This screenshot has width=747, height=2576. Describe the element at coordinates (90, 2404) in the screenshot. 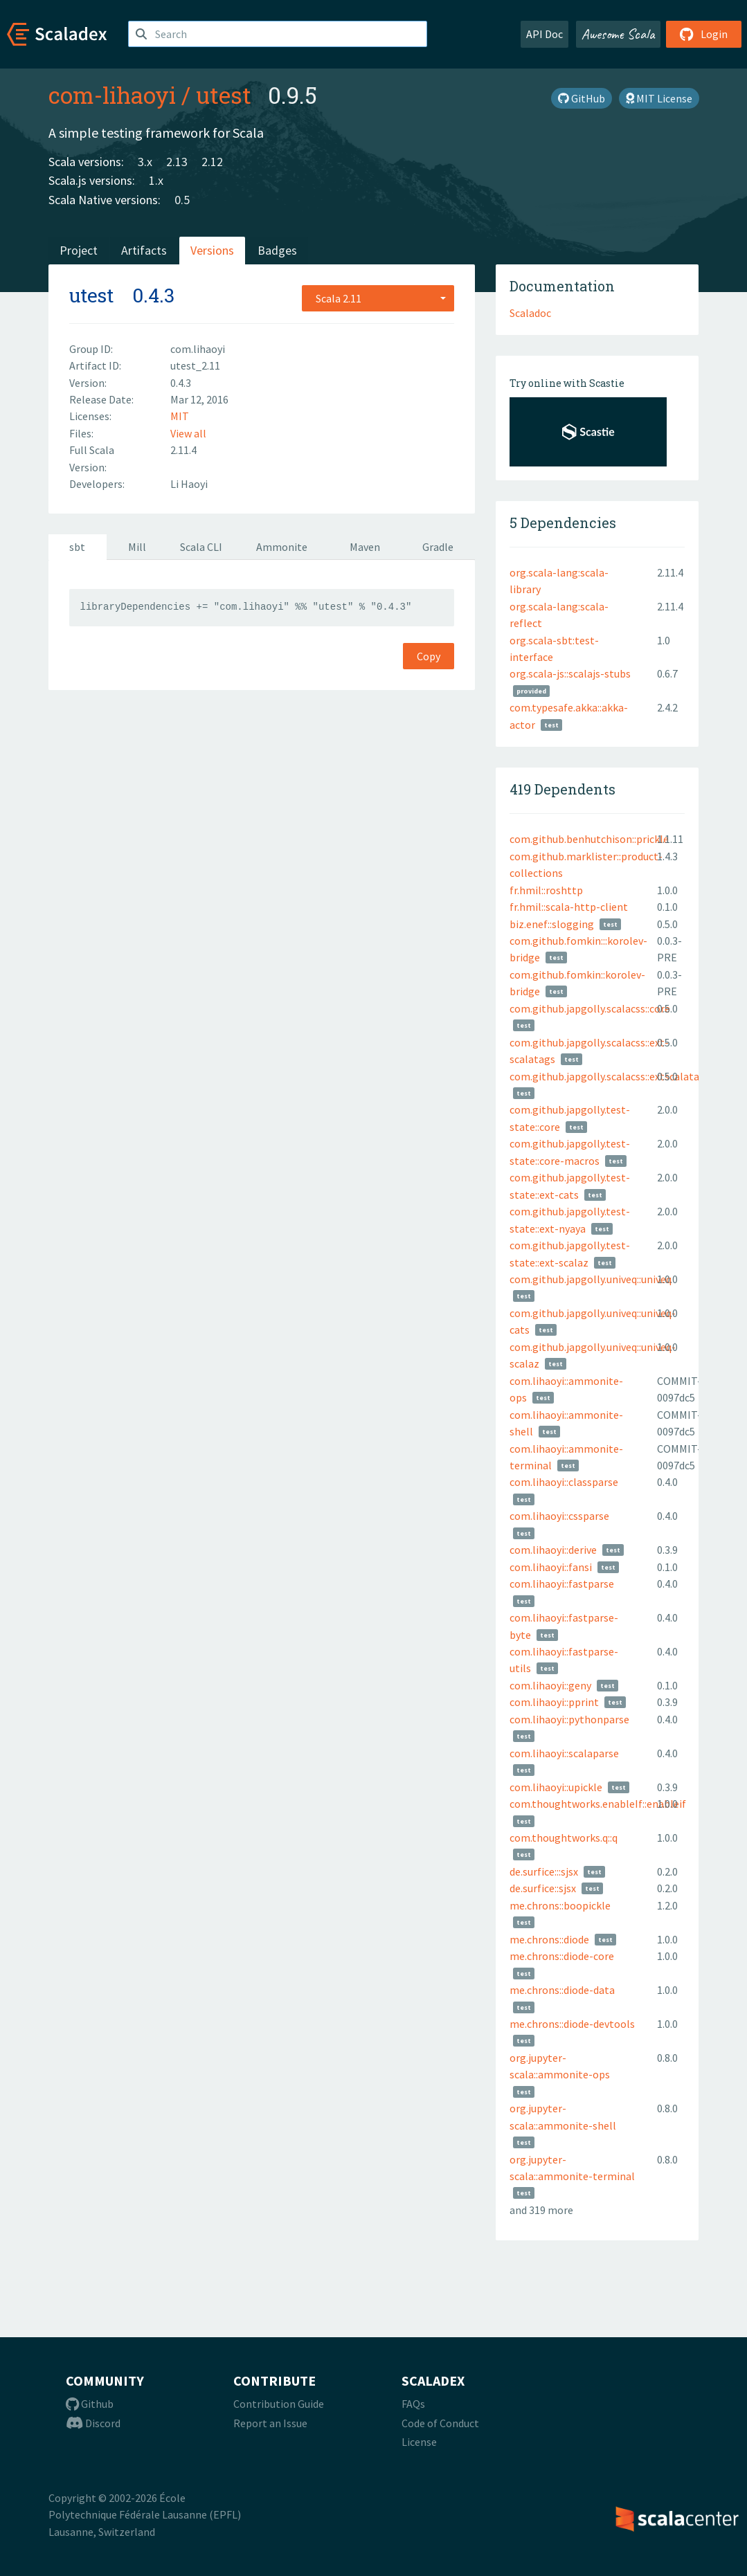

I see `Github` at that location.